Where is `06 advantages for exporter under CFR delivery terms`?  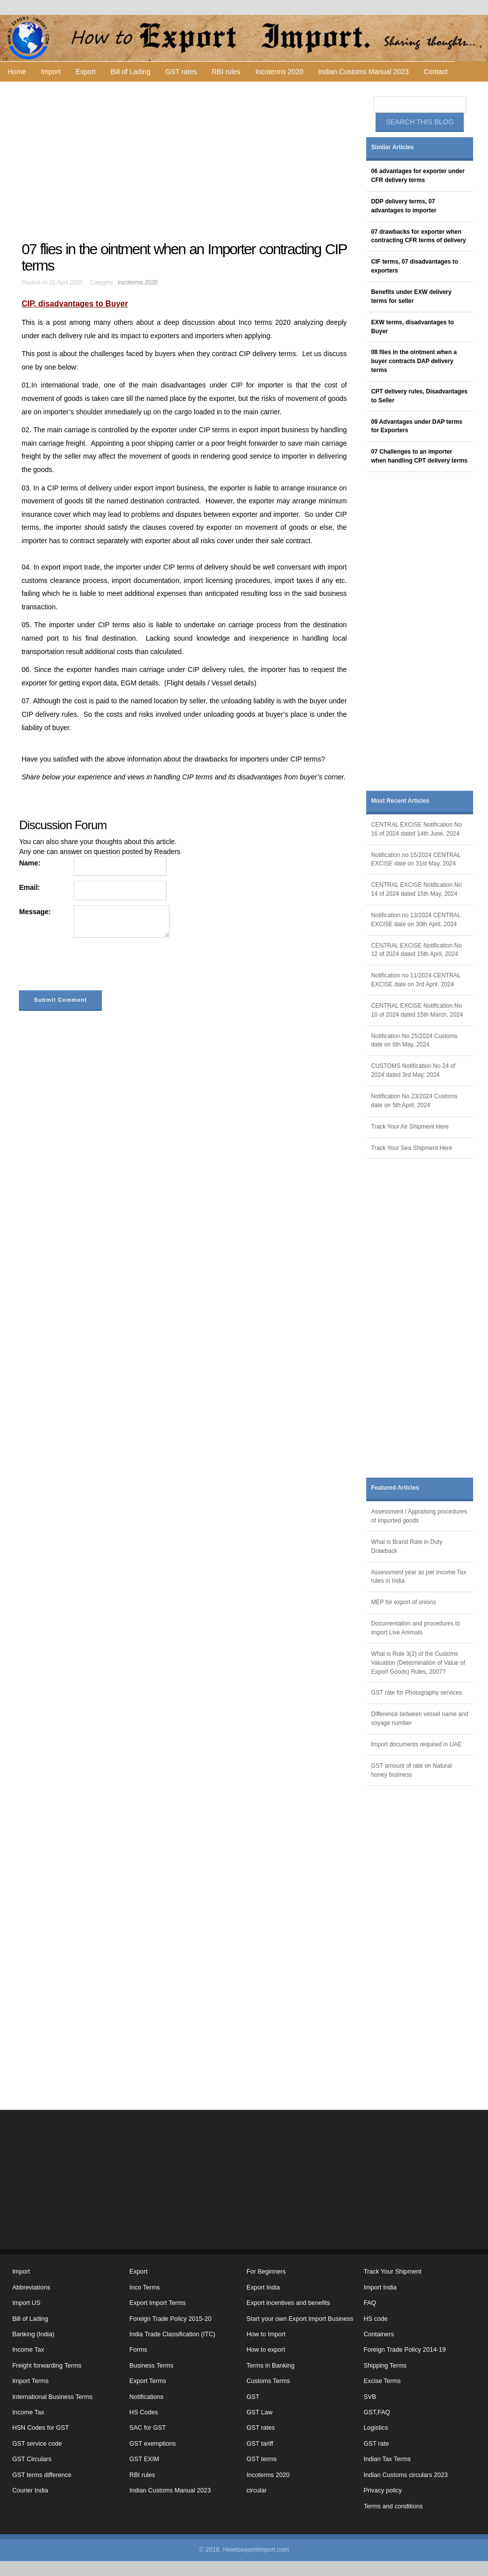 06 advantages for exporter under CFR delivery terms is located at coordinates (418, 176).